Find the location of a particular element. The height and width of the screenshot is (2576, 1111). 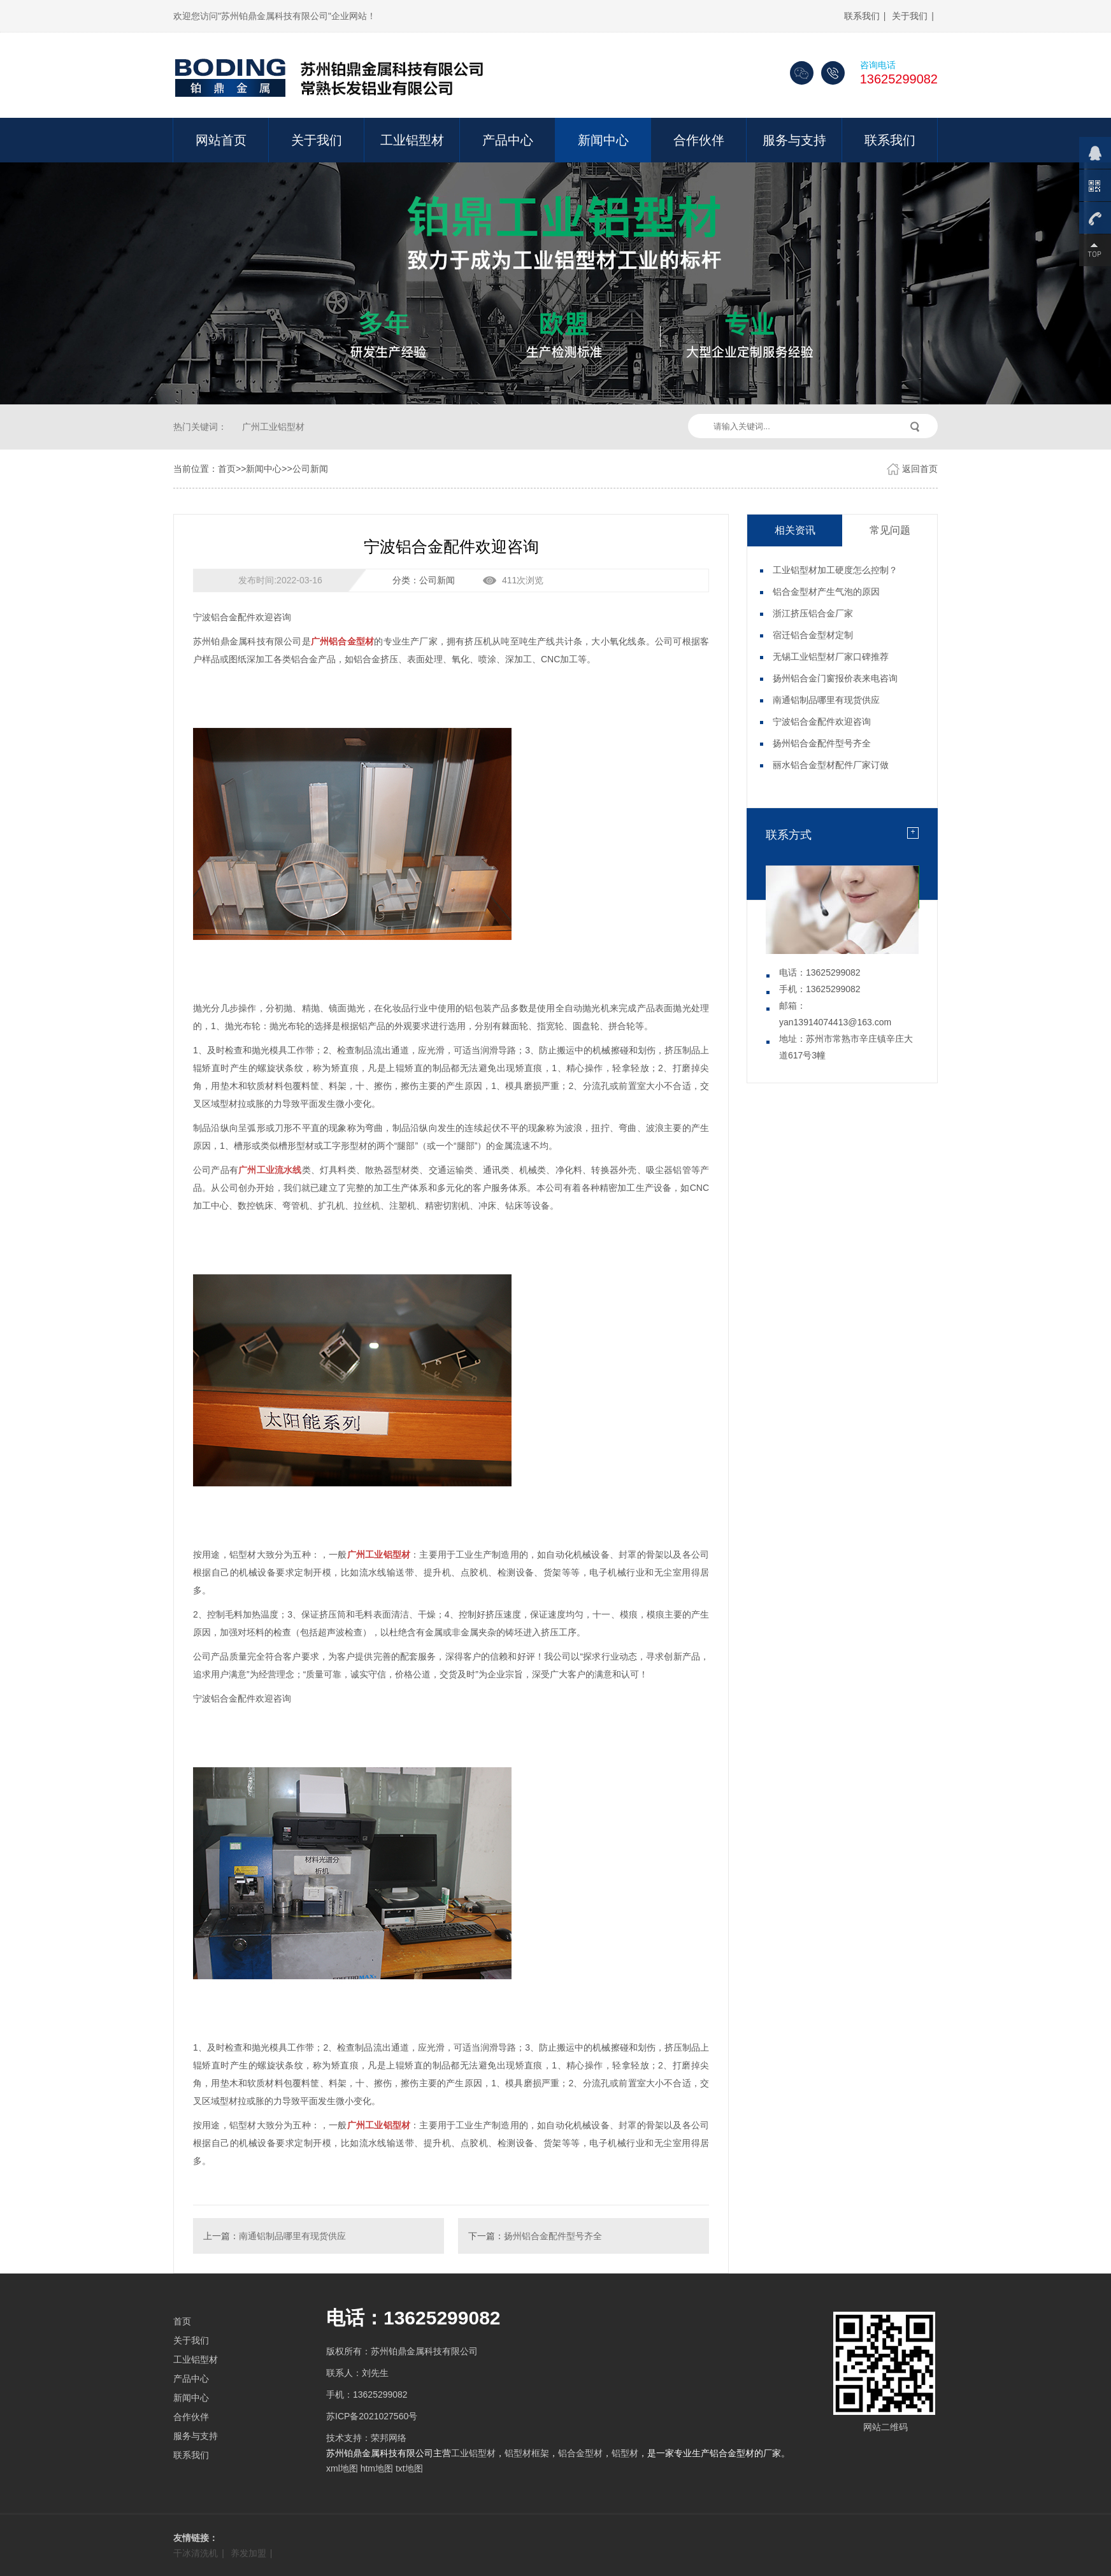

铝合金型材 is located at coordinates (580, 2453).